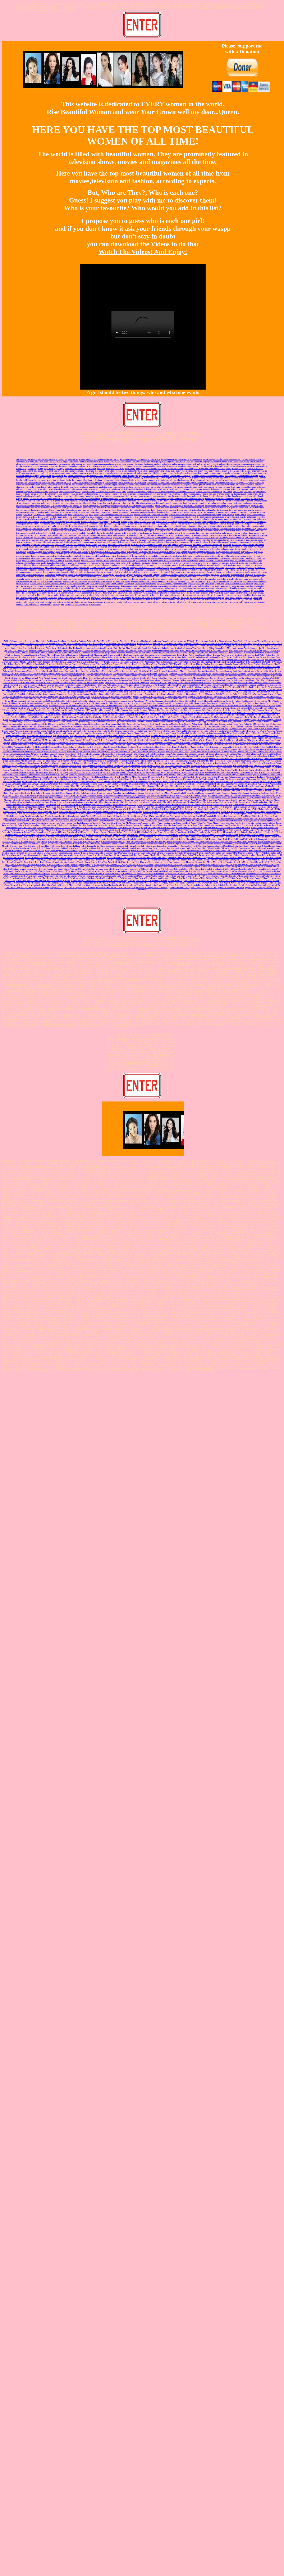  What do you see at coordinates (96, 531) in the screenshot?
I see `kathy-divan` at bounding box center [96, 531].